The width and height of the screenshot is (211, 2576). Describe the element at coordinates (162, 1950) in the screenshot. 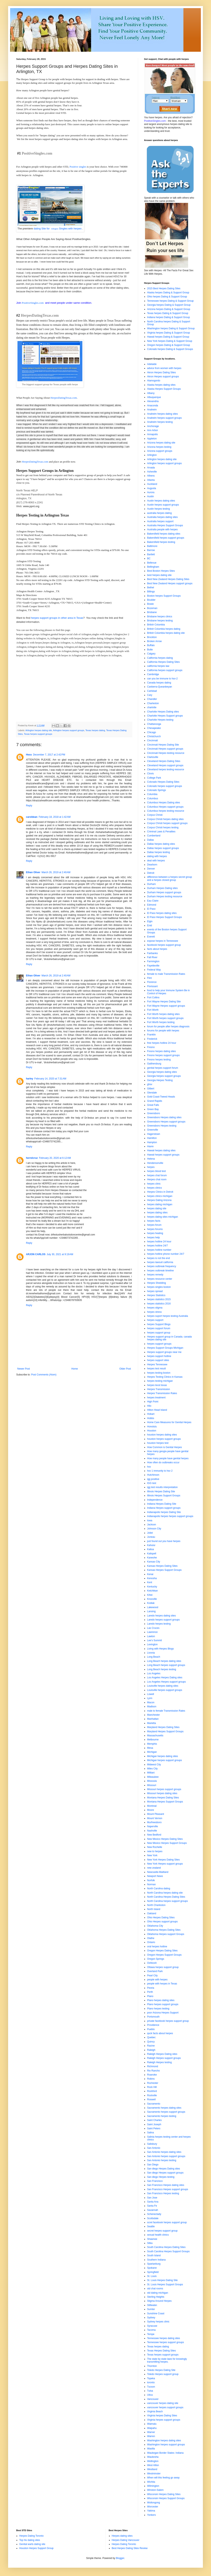

I see `Oregon Herpes Dating Sites` at that location.